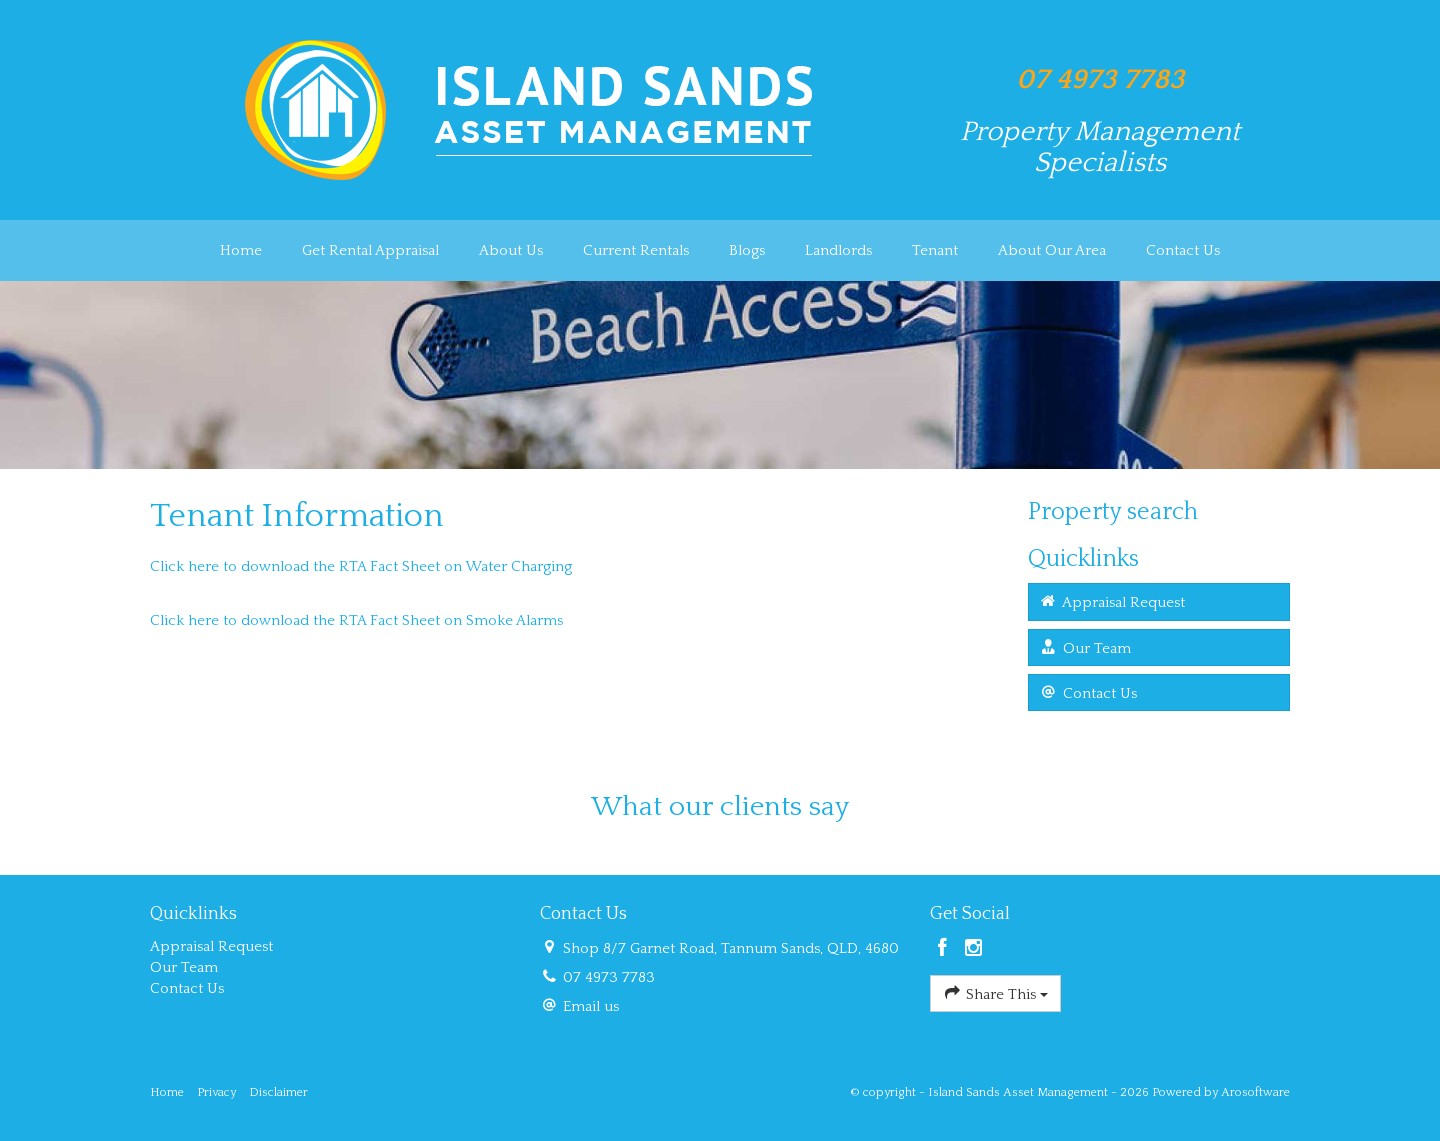  What do you see at coordinates (974, 950) in the screenshot?
I see `[Instagram page]` at bounding box center [974, 950].